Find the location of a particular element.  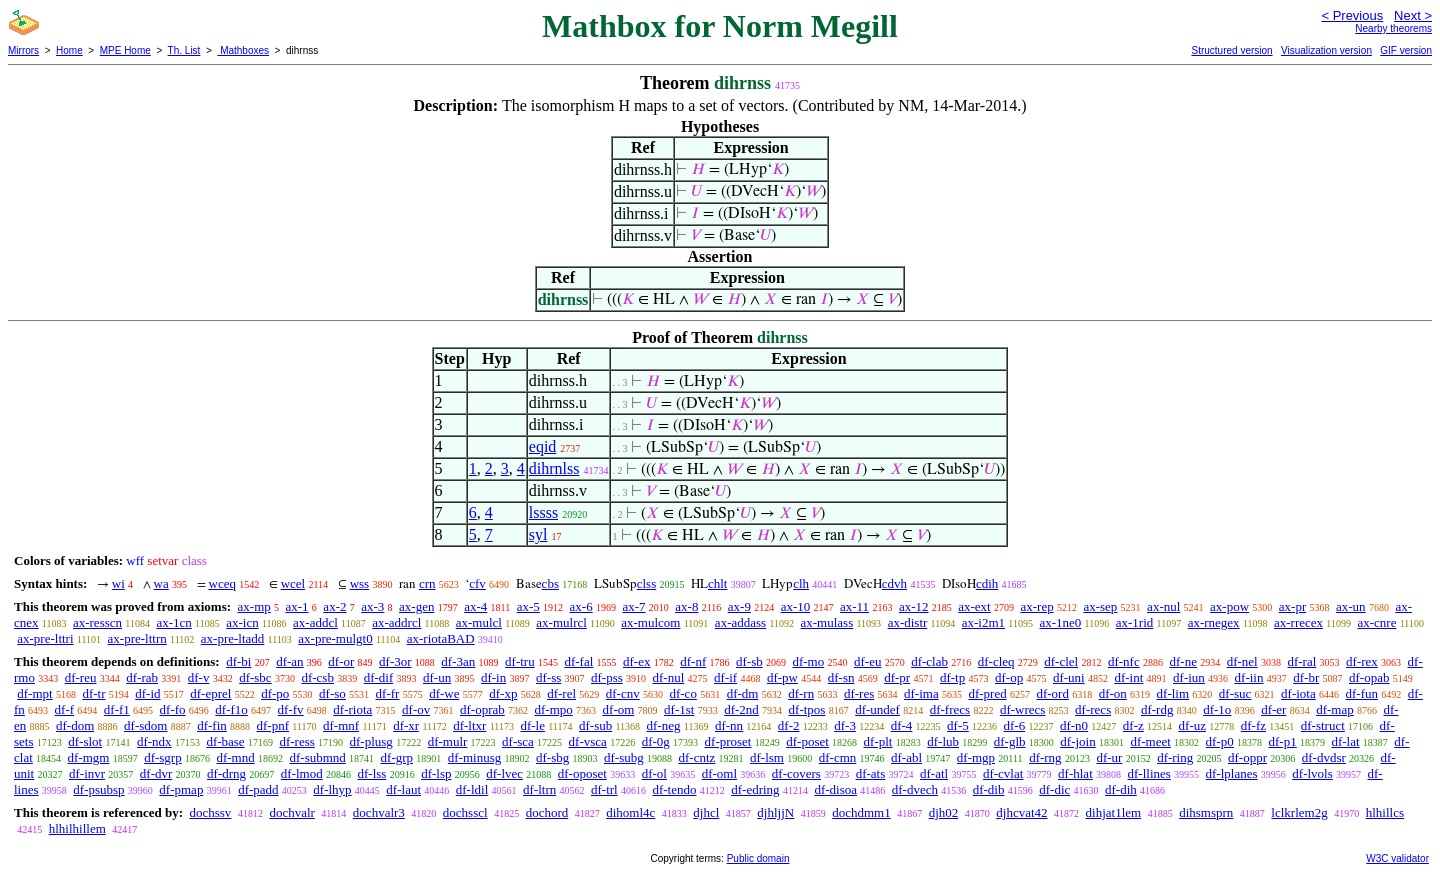

df-p1 is located at coordinates (1283, 741).